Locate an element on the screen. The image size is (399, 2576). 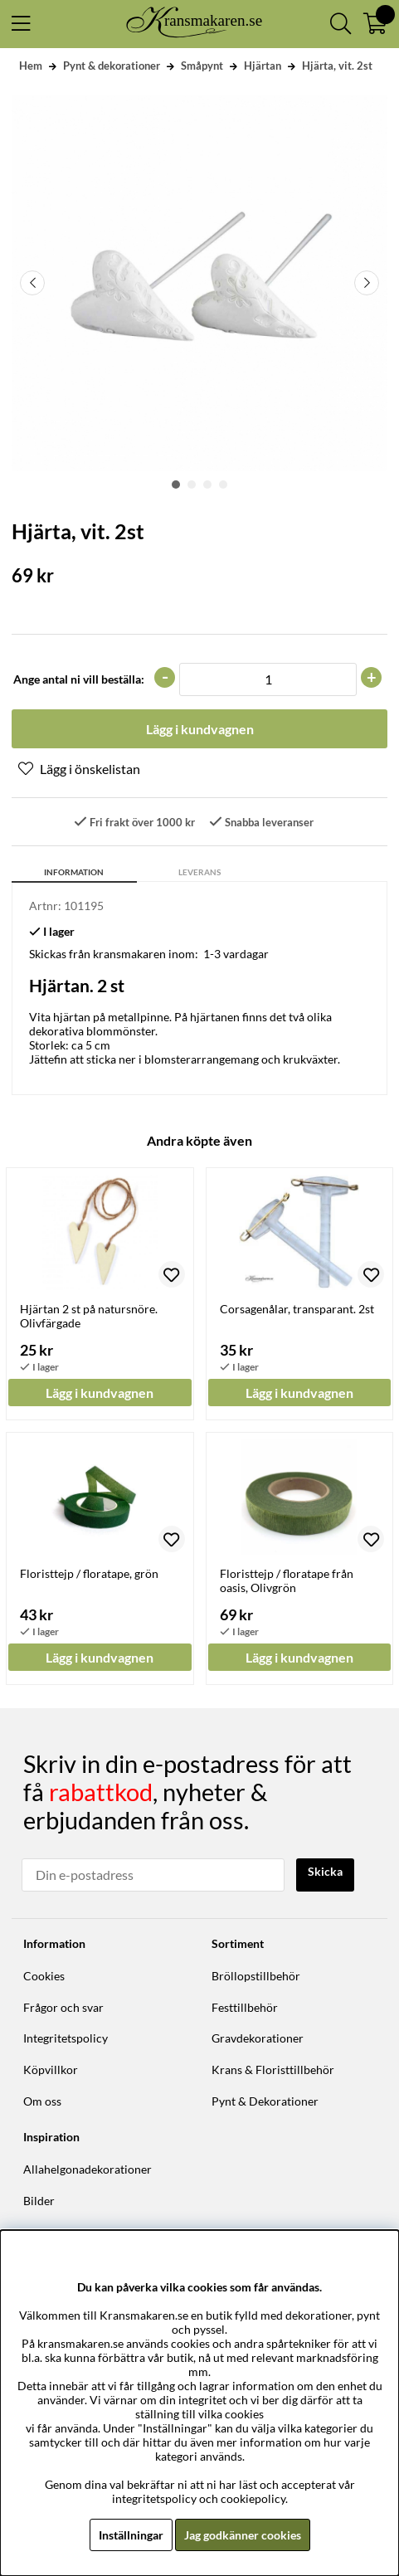
Allahelgonadekorationer is located at coordinates (87, 2169).